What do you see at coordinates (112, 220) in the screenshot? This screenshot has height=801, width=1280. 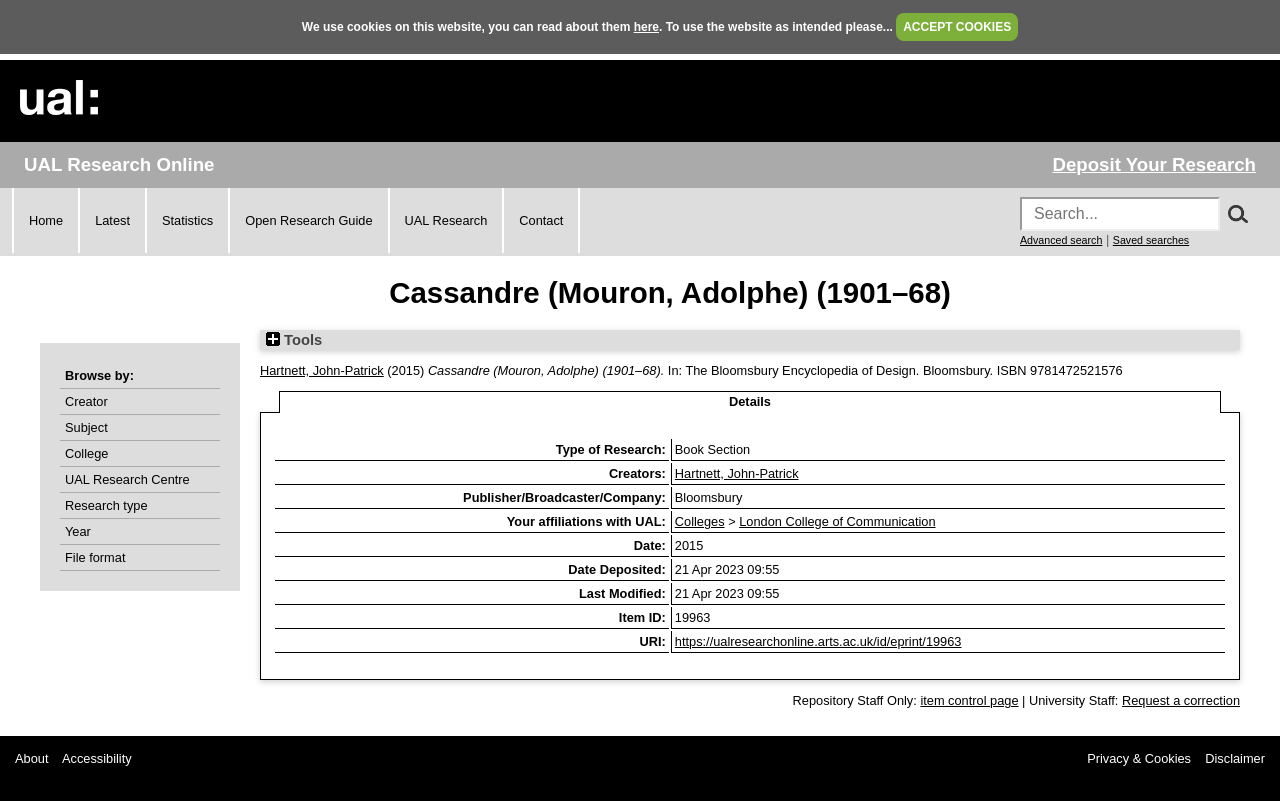 I see `Latest` at bounding box center [112, 220].